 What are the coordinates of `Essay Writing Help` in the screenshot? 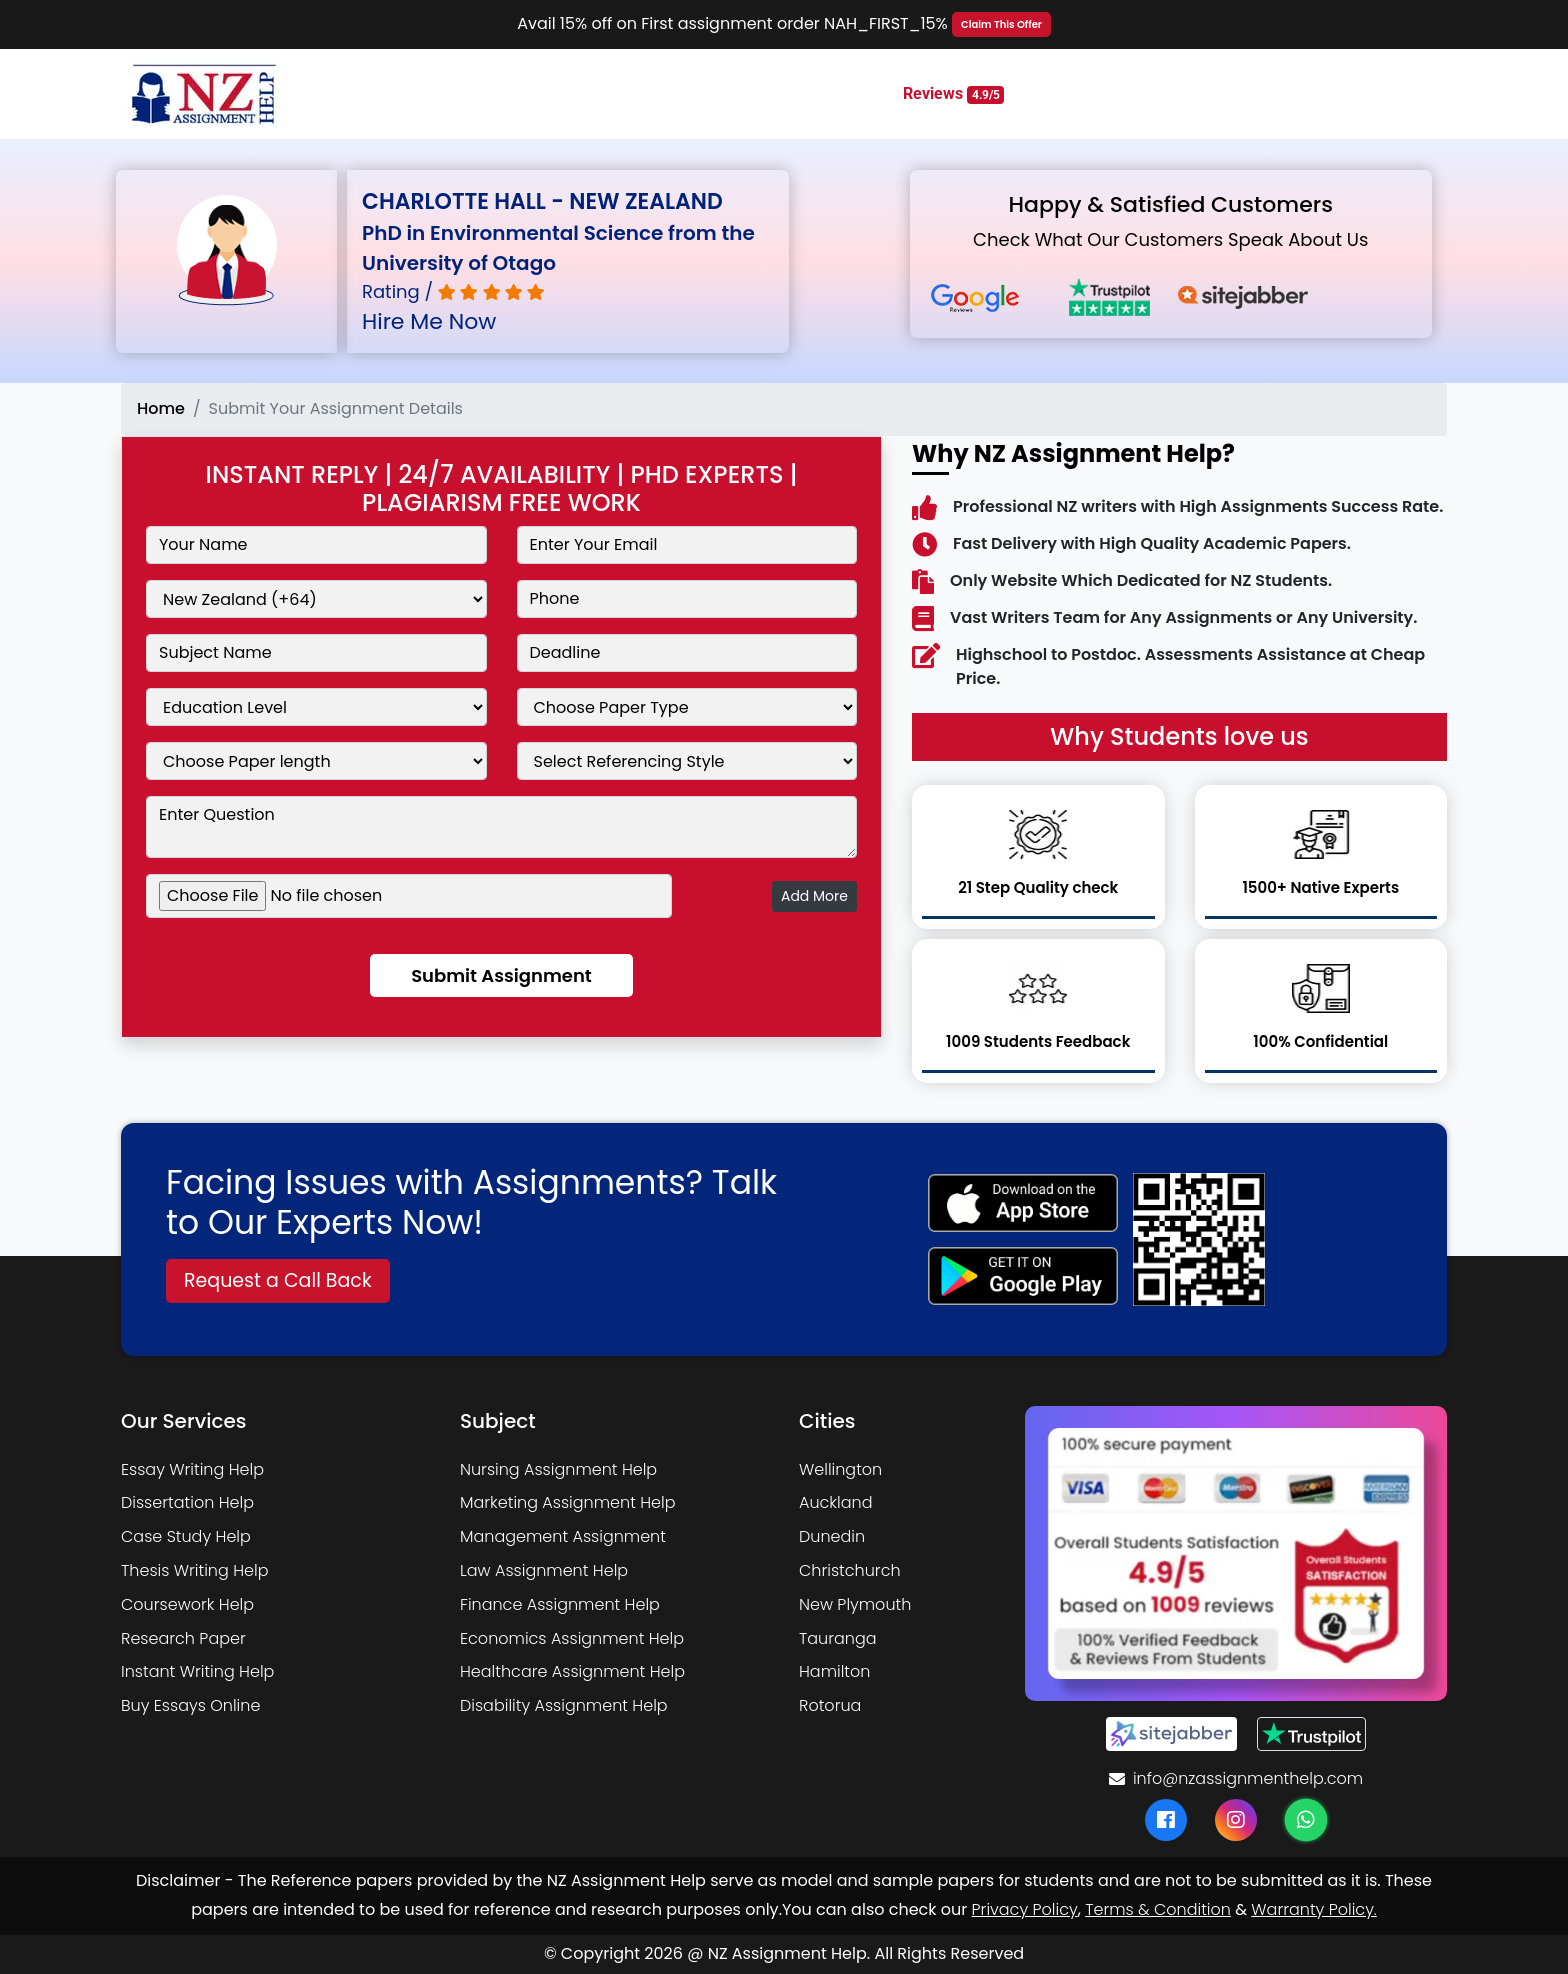 It's located at (192, 1469).